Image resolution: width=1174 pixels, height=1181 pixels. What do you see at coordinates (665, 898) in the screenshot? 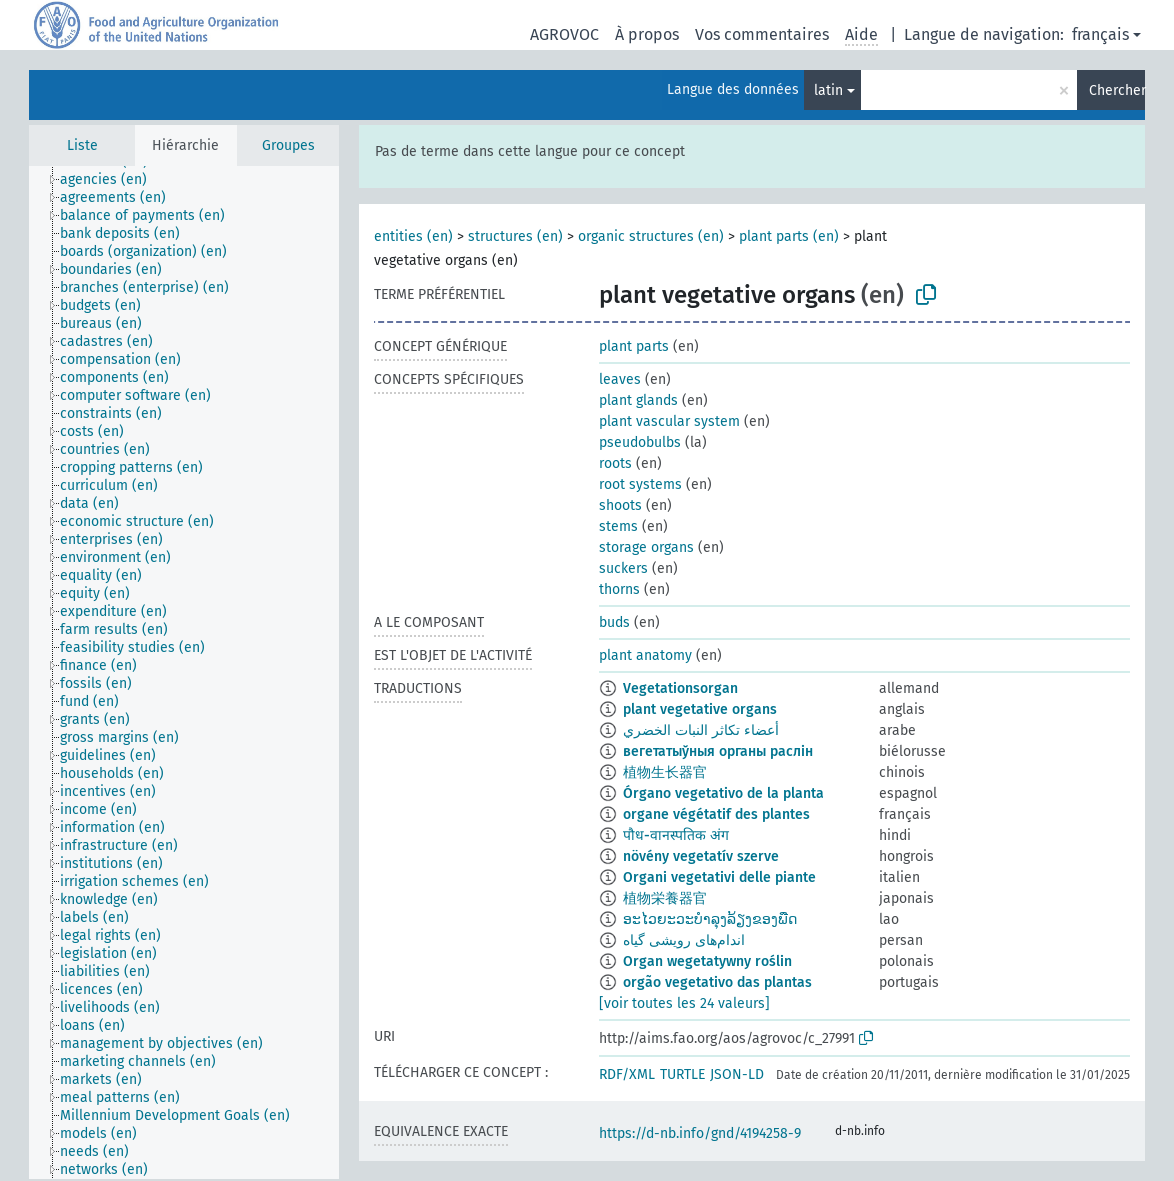
I see `植物栄養器官` at bounding box center [665, 898].